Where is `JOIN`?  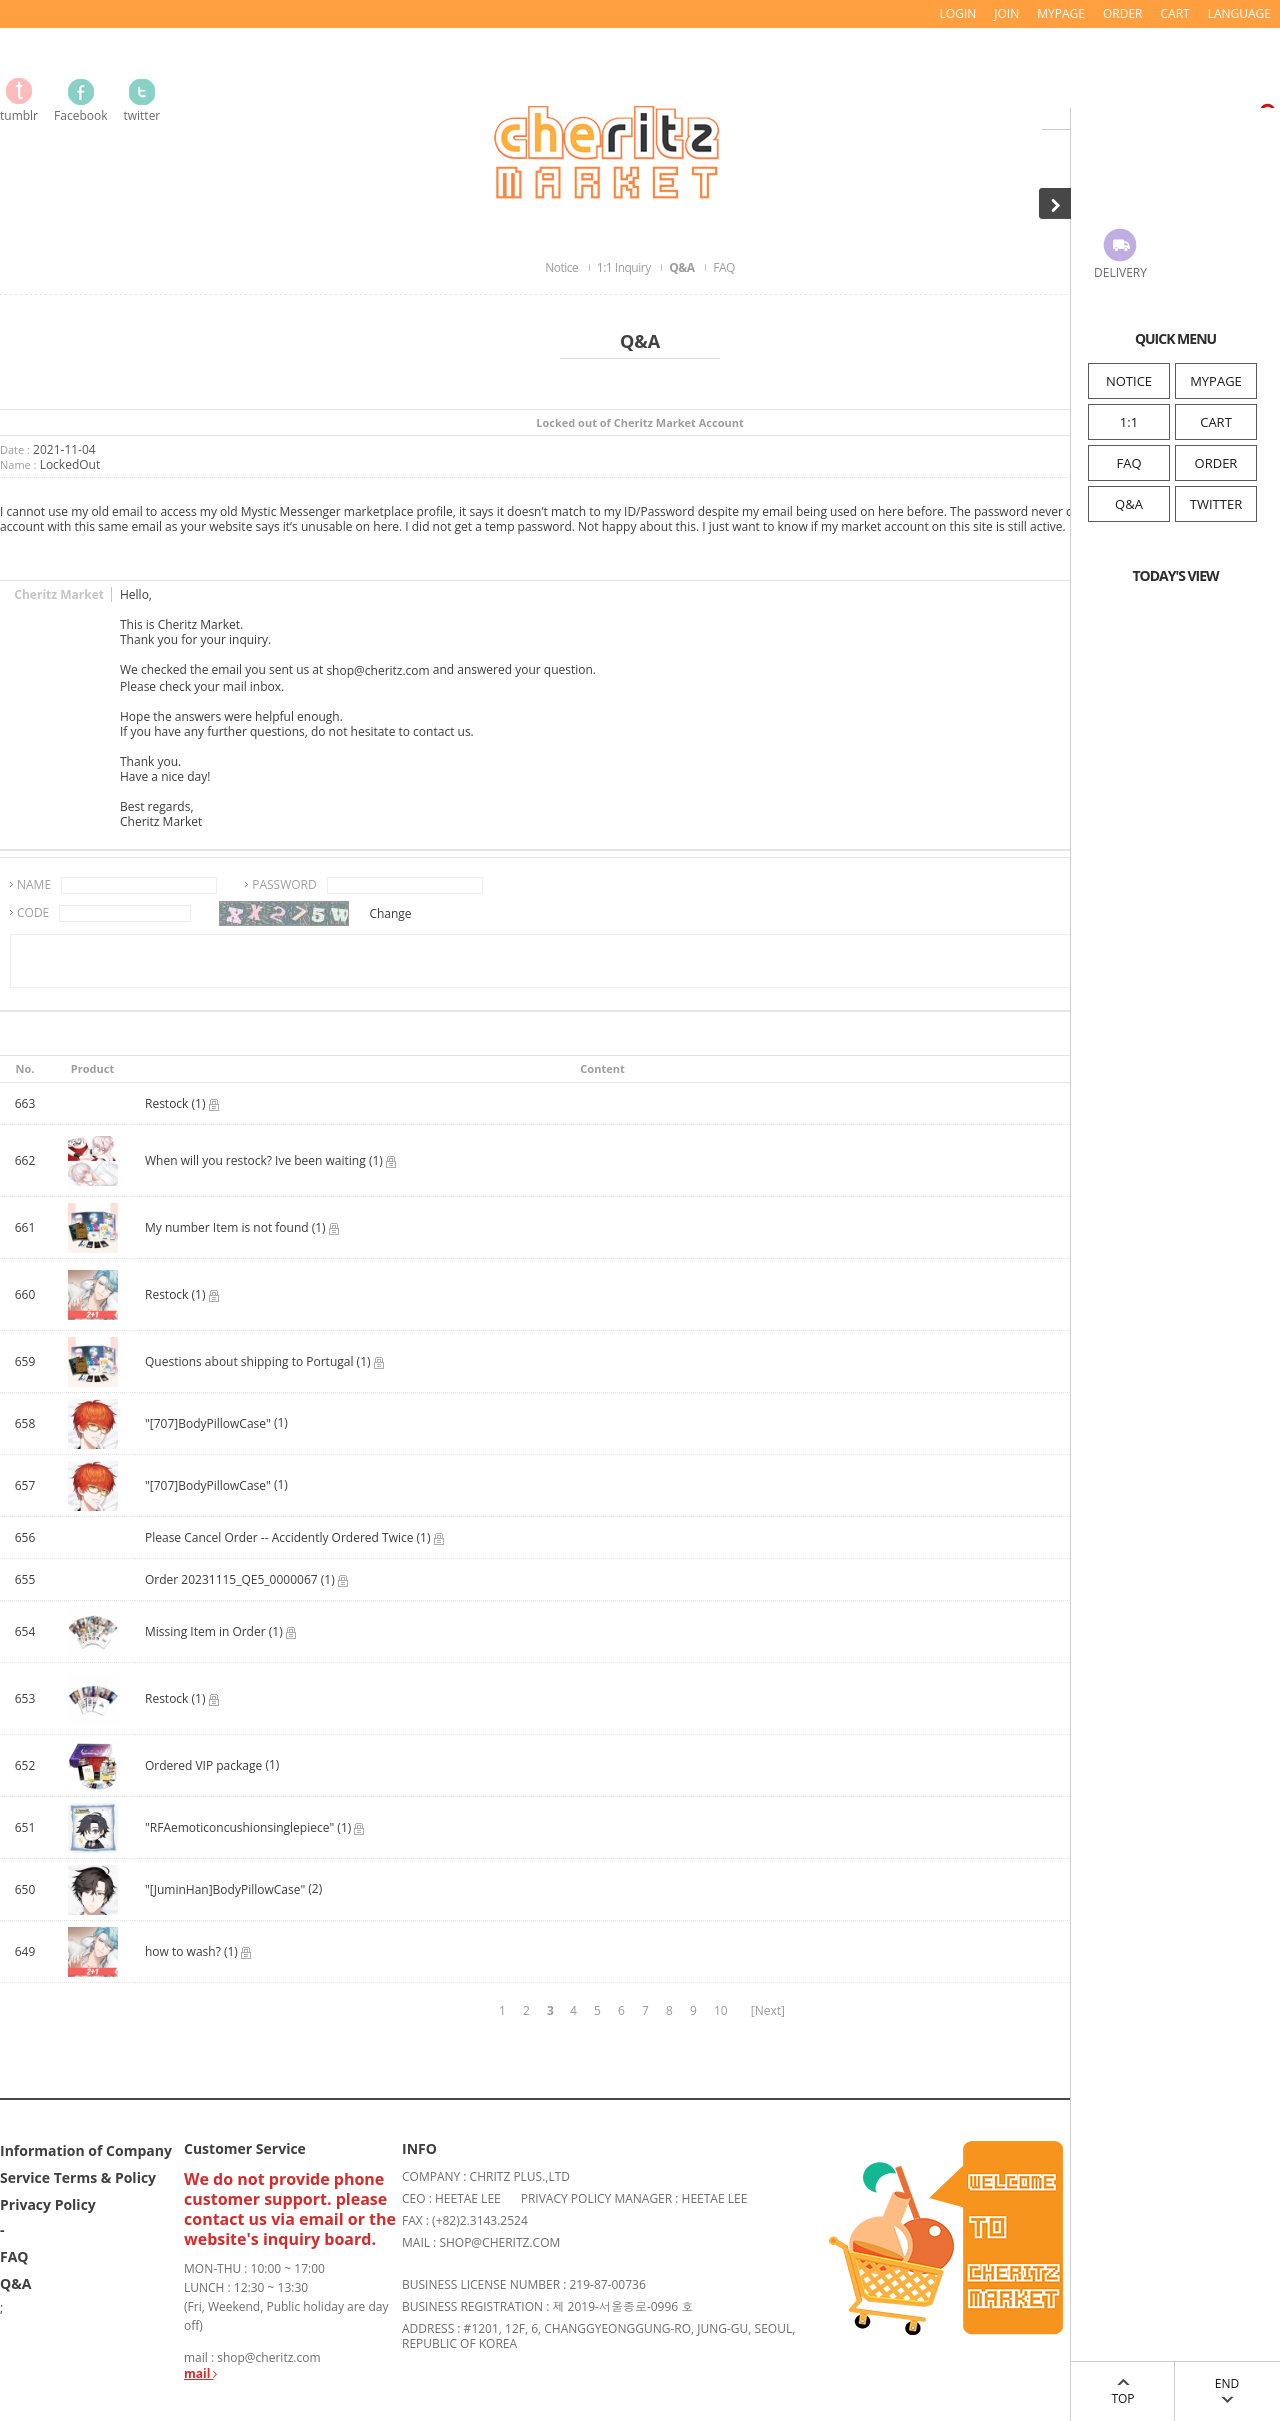
JOIN is located at coordinates (1006, 13).